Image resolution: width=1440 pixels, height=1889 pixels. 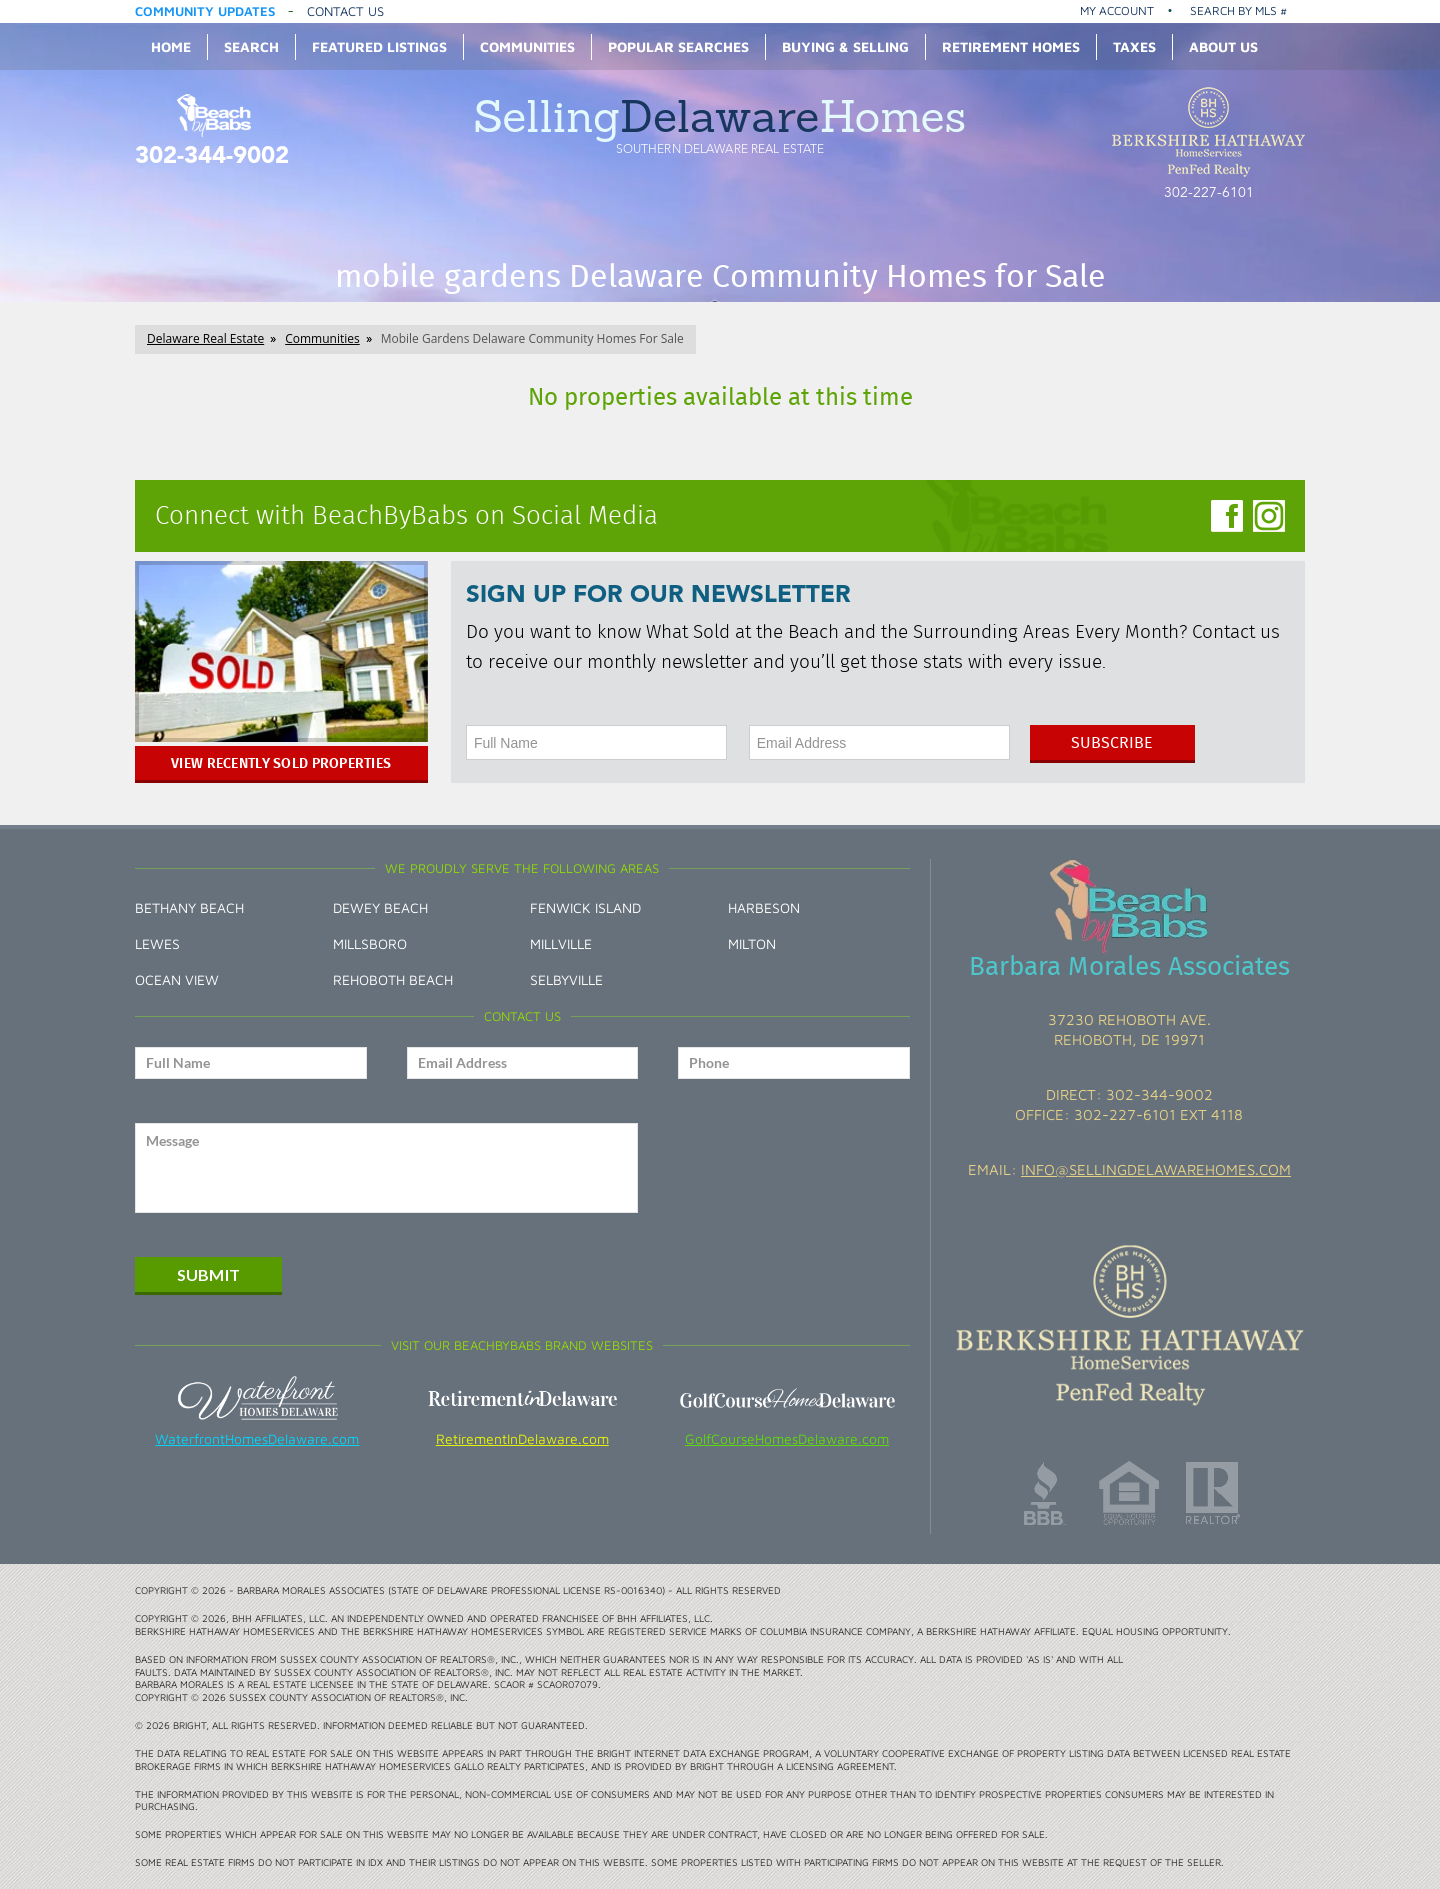 I want to click on Millsboro, so click(x=370, y=943).